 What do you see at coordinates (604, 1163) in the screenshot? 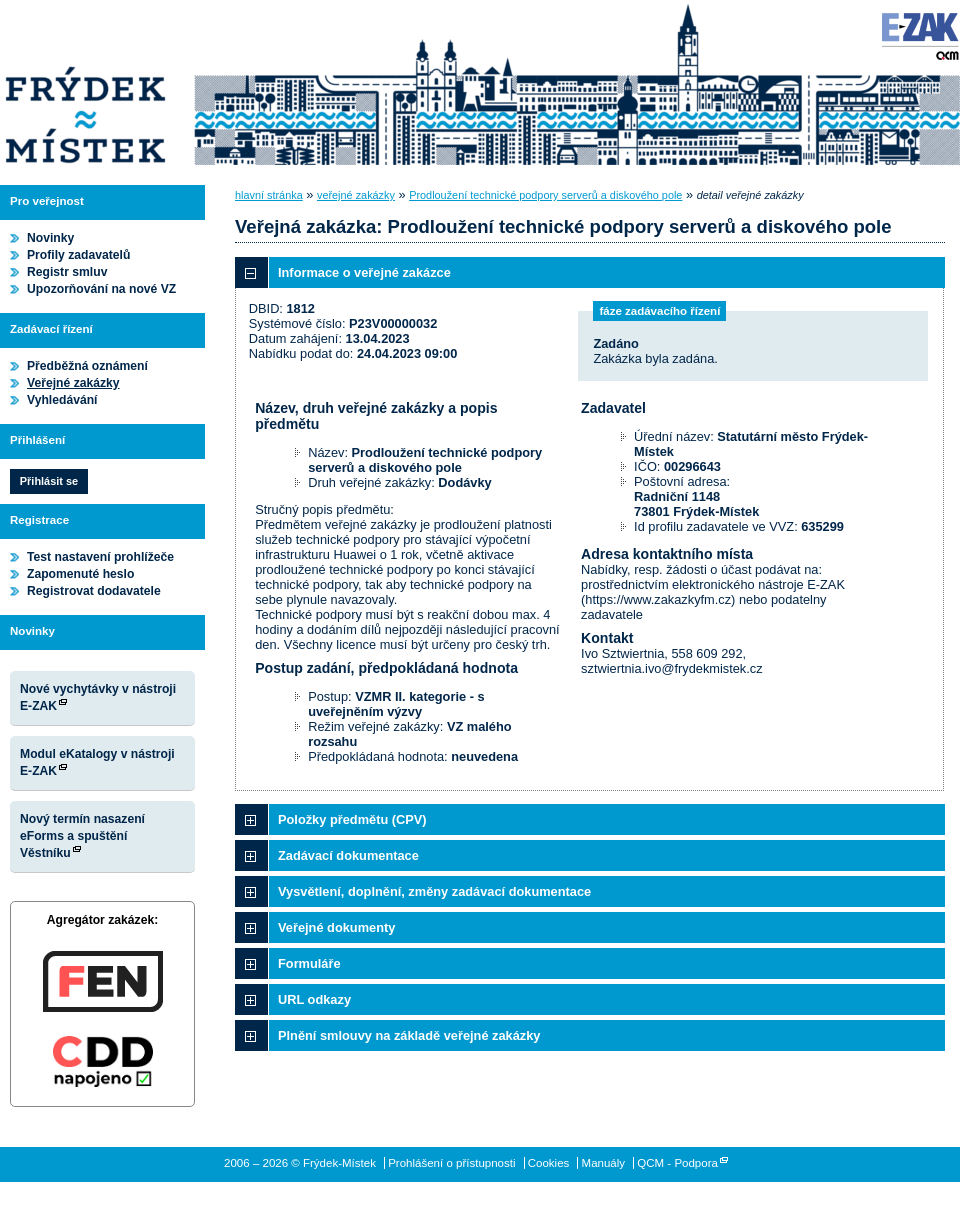
I see `Manuály` at bounding box center [604, 1163].